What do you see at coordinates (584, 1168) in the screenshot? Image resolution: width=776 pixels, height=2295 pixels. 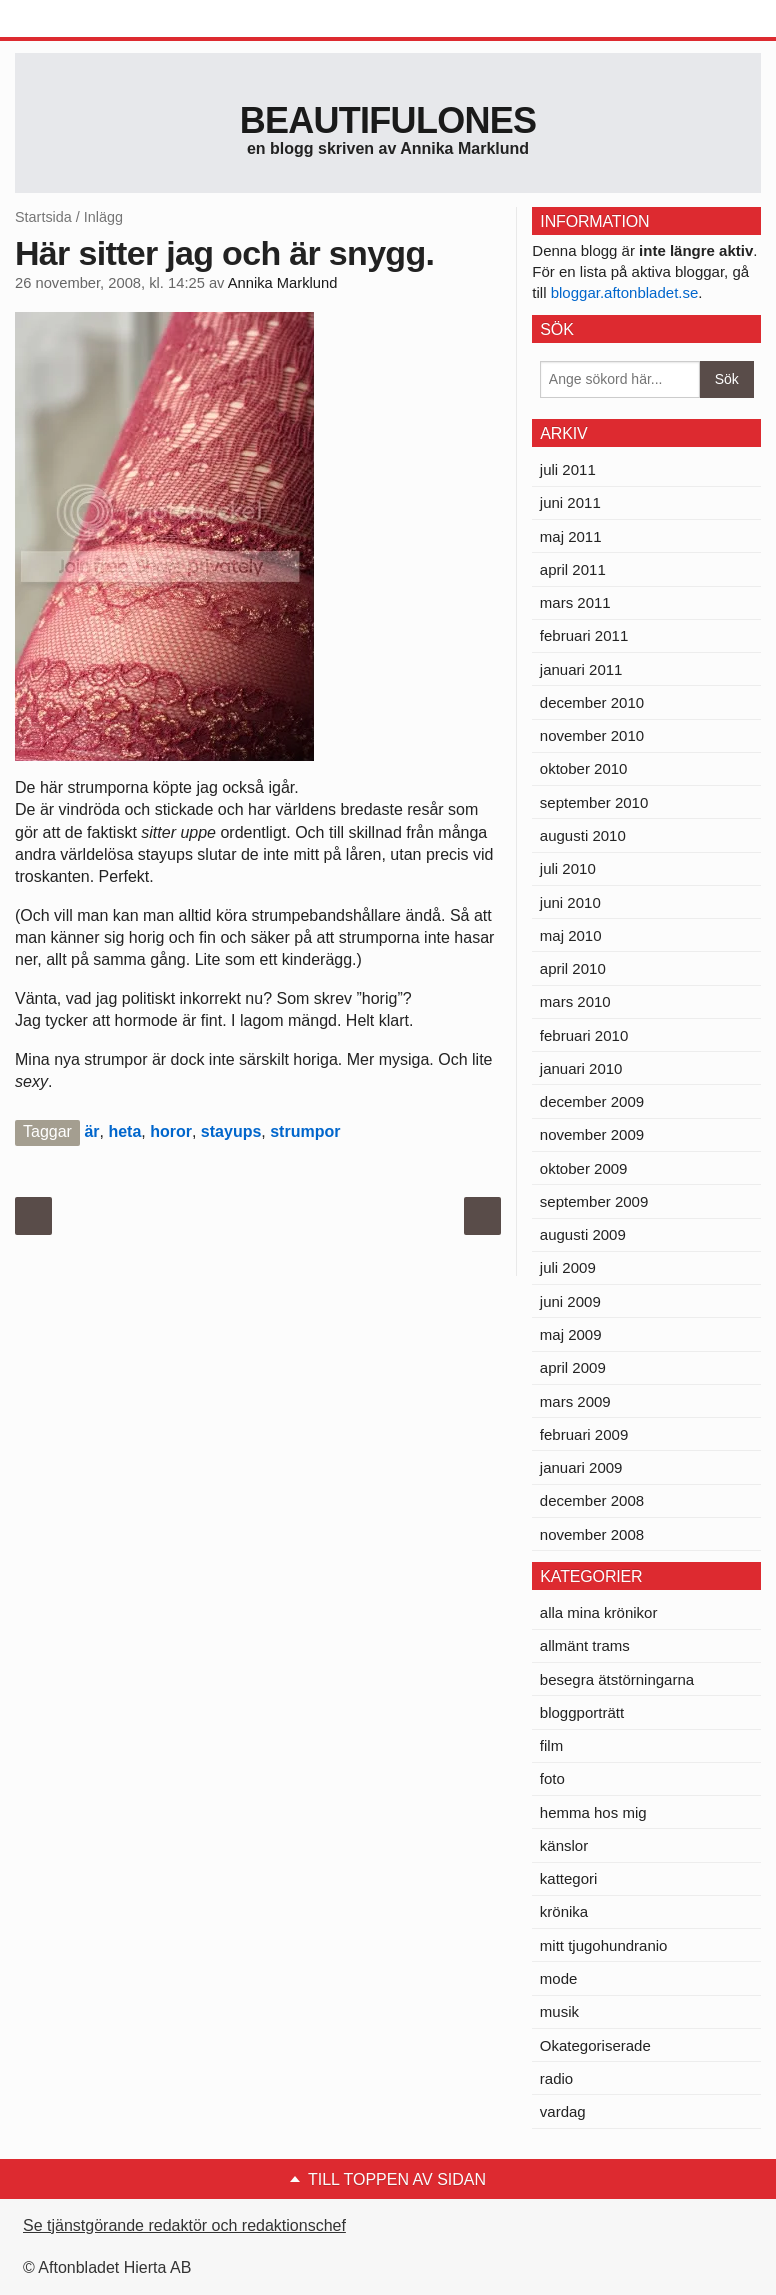 I see `oktober 2009` at bounding box center [584, 1168].